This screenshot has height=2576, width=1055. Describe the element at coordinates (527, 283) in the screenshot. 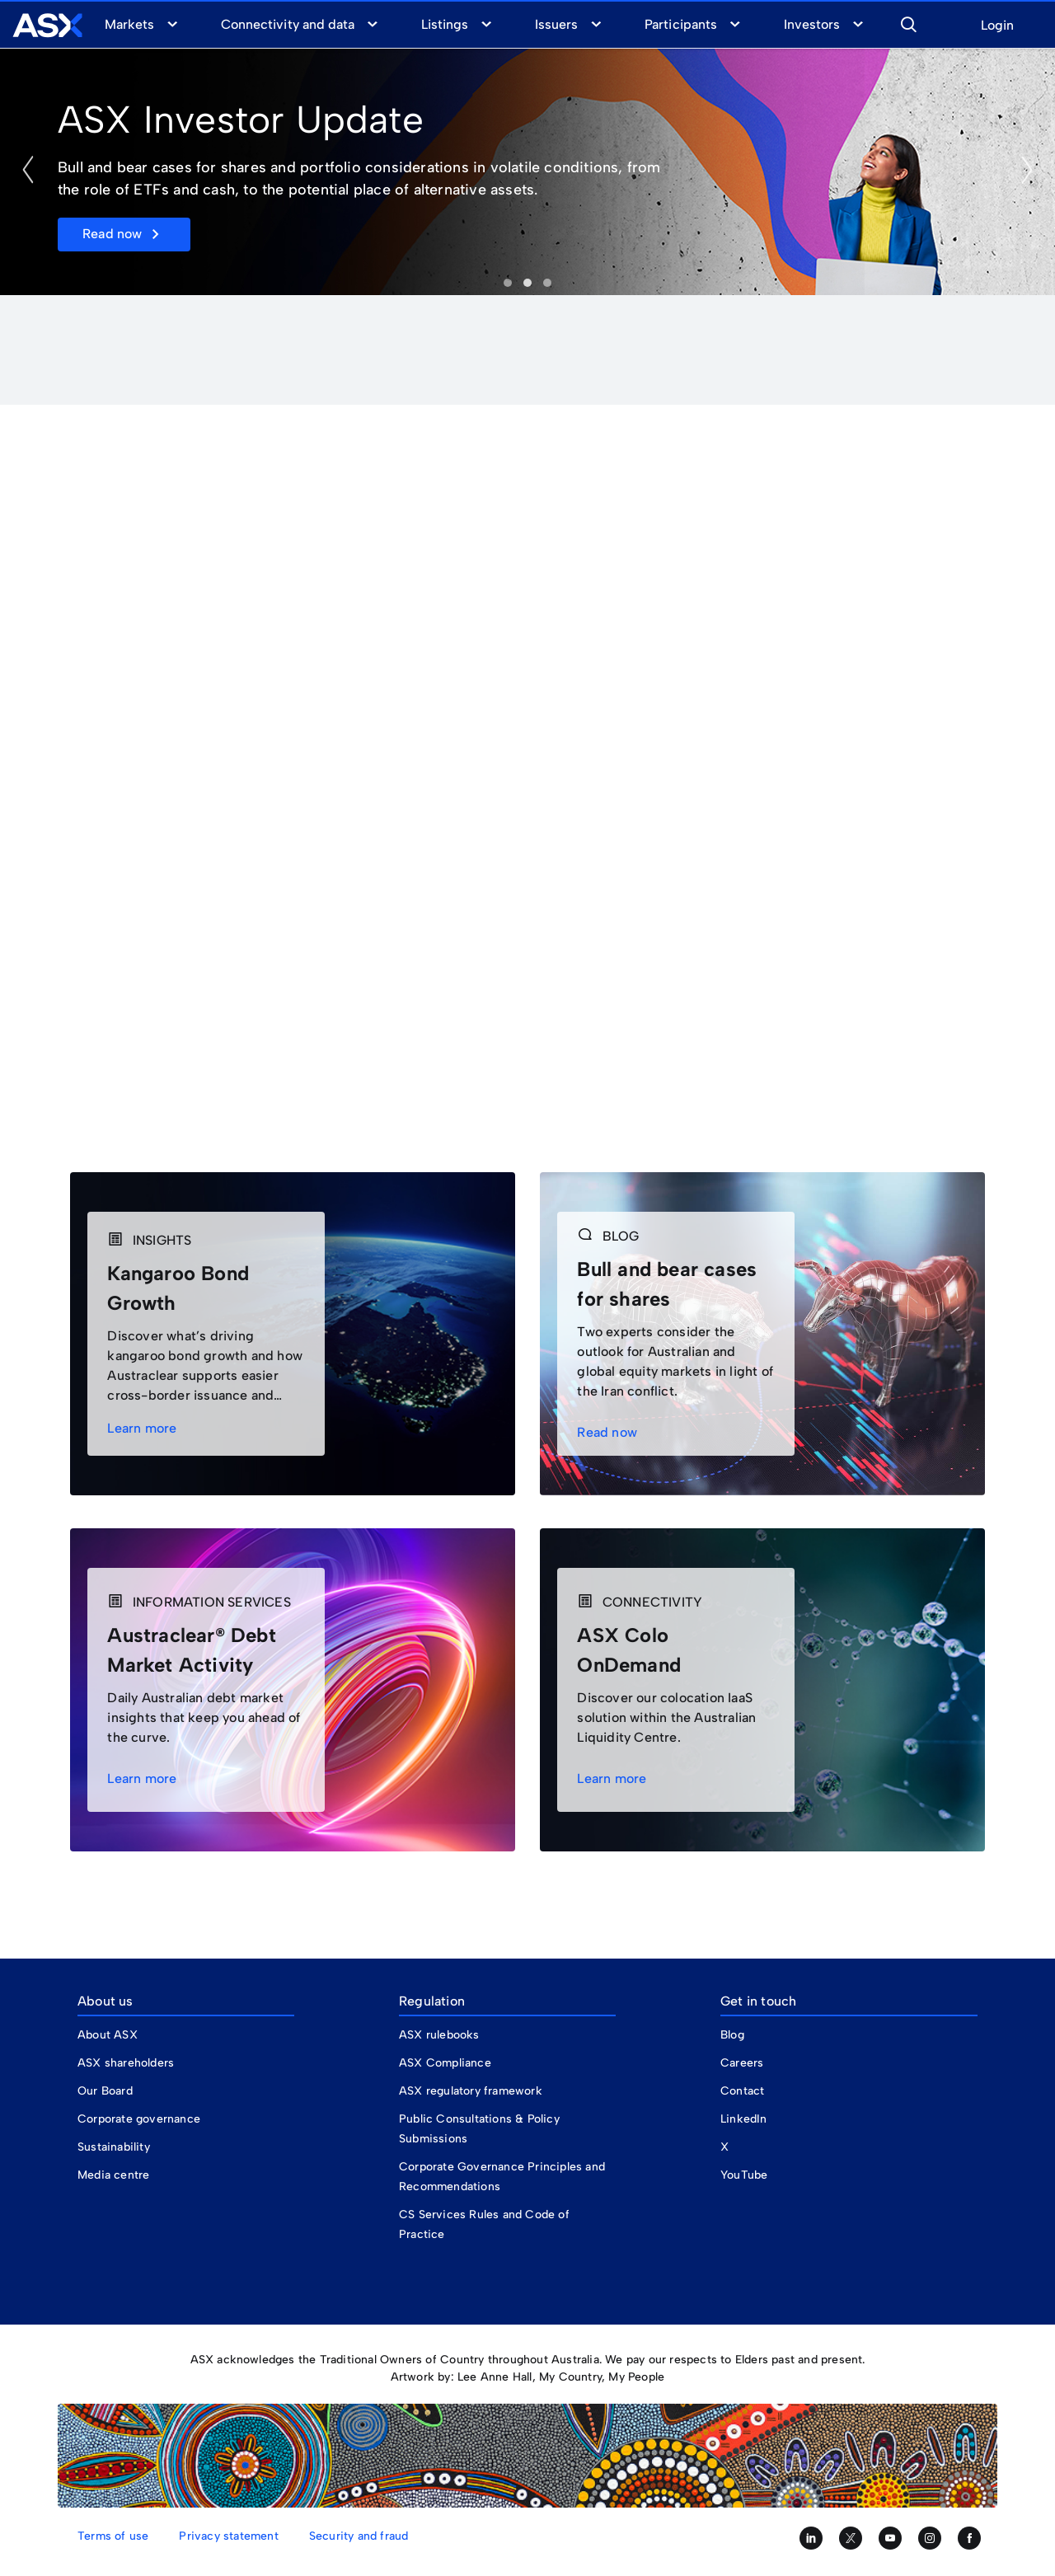

I see `Investor Day [tab]` at that location.